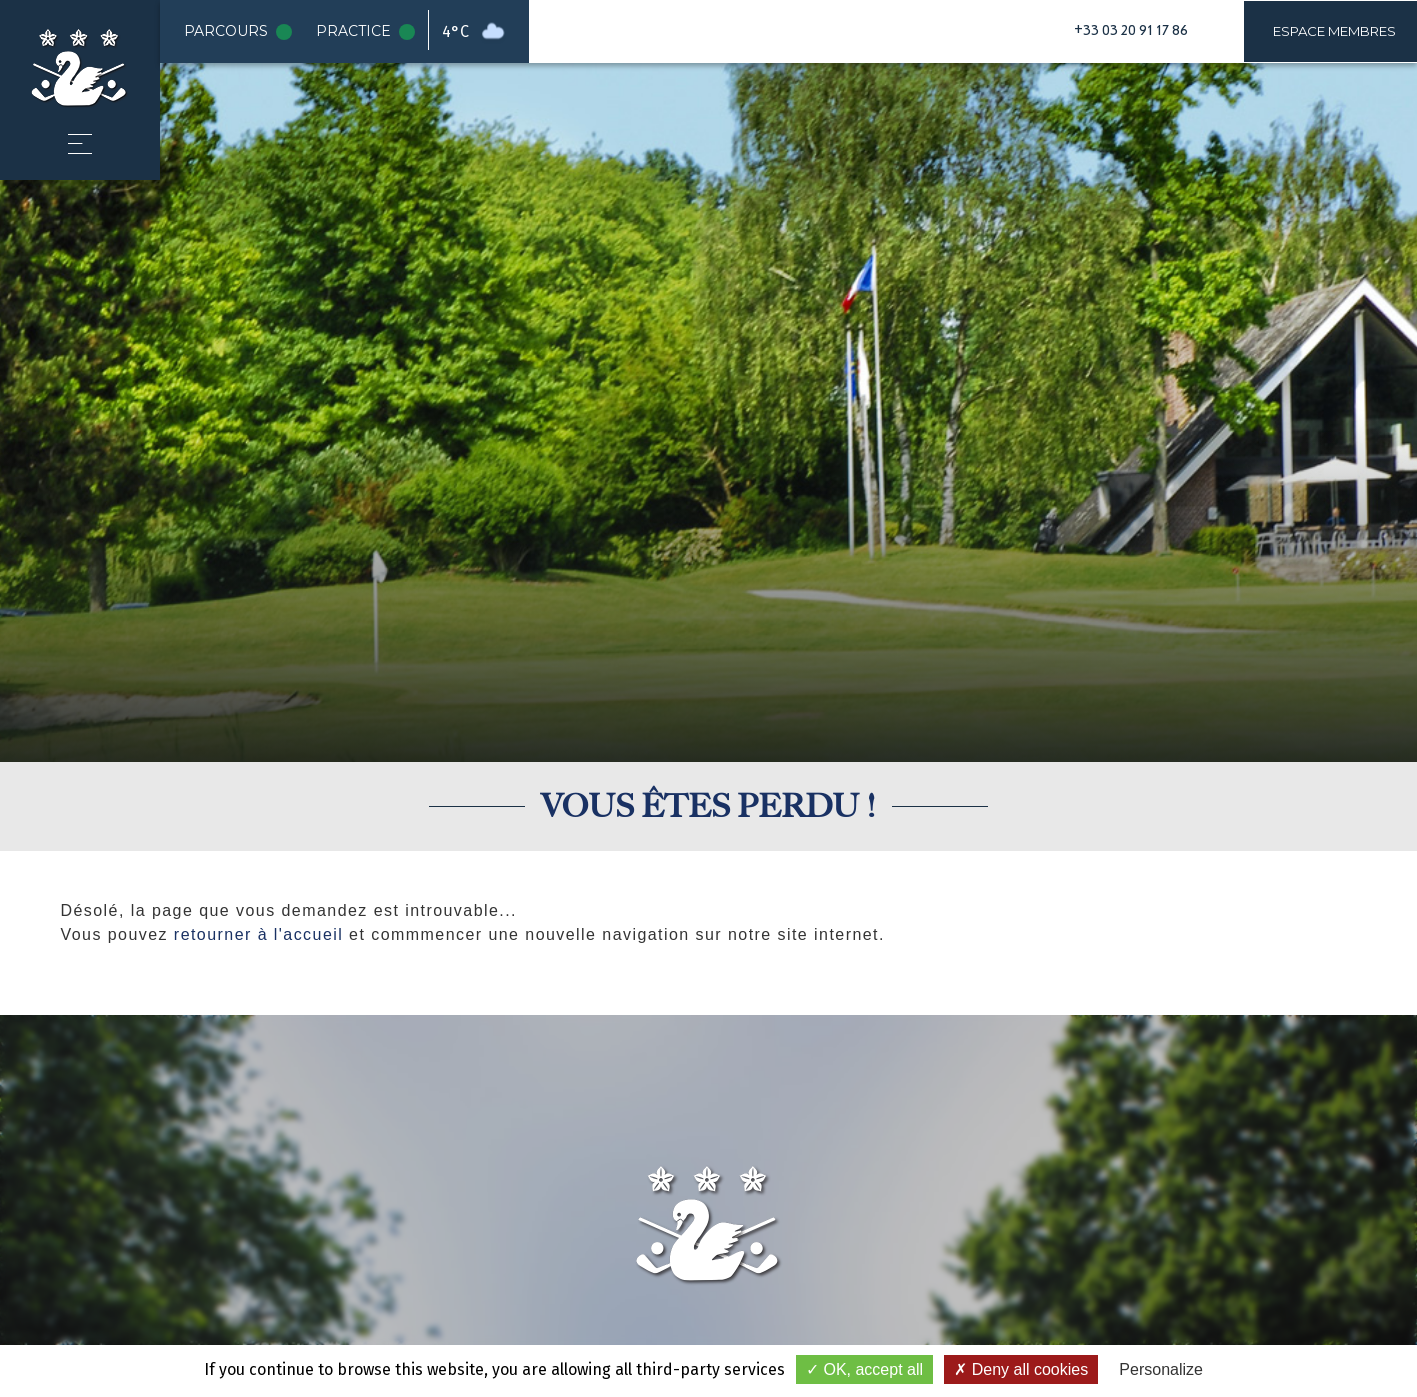  What do you see at coordinates (1131, 31) in the screenshot?
I see `+33 03 20 91 17 86` at bounding box center [1131, 31].